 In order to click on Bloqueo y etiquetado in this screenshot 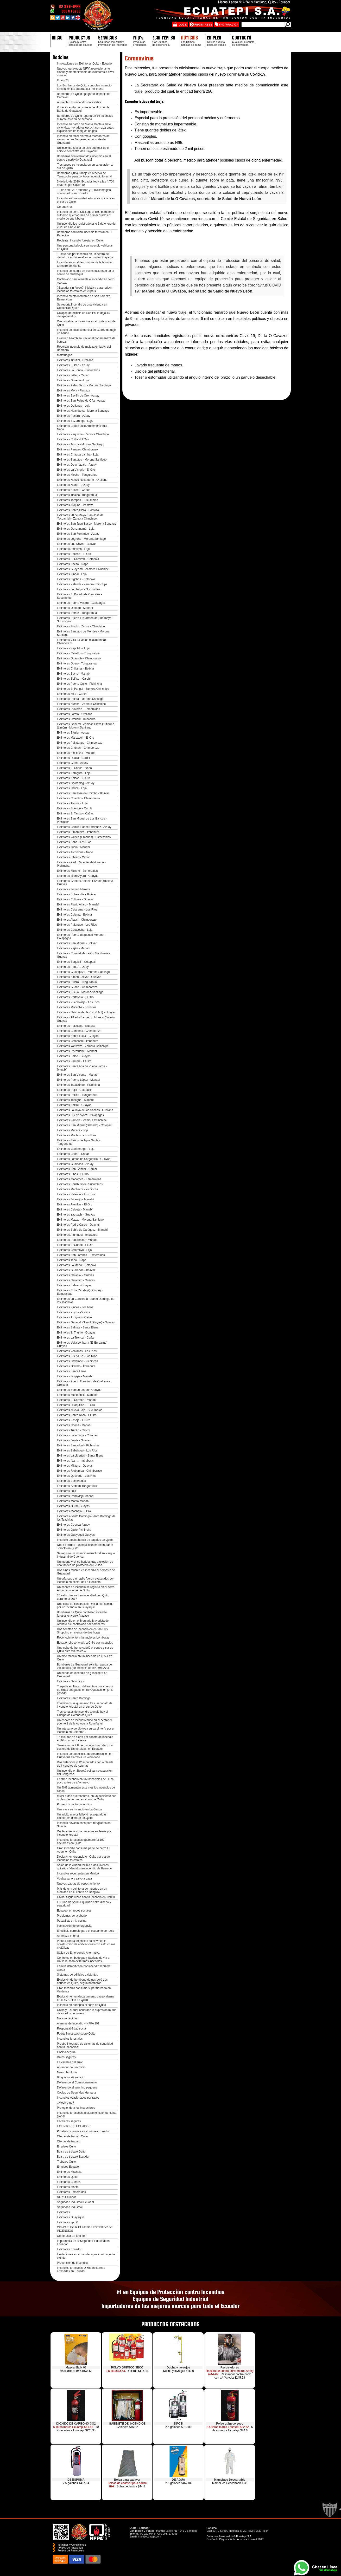, I will do `click(70, 2077)`.